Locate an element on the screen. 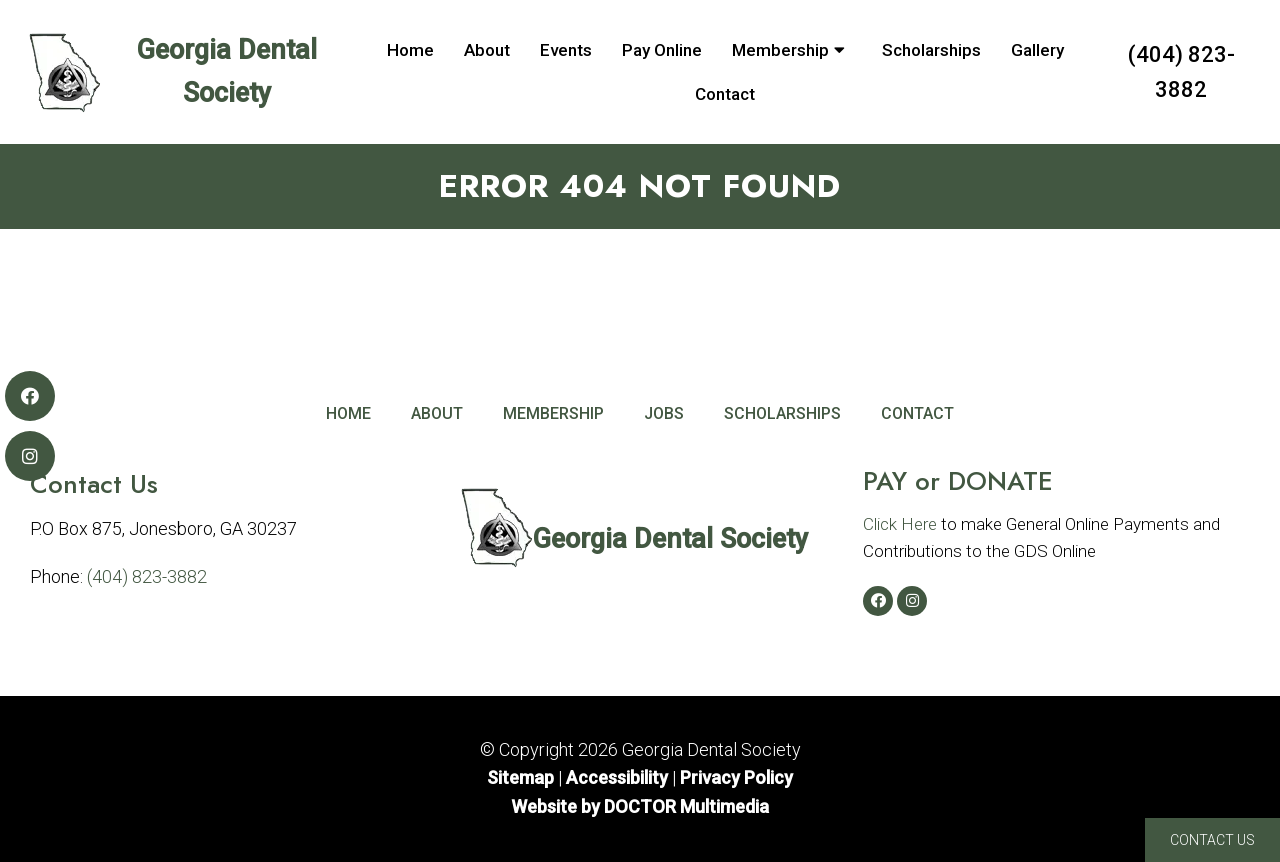 This screenshot has height=862, width=1280. Accessibility is located at coordinates (617, 777).